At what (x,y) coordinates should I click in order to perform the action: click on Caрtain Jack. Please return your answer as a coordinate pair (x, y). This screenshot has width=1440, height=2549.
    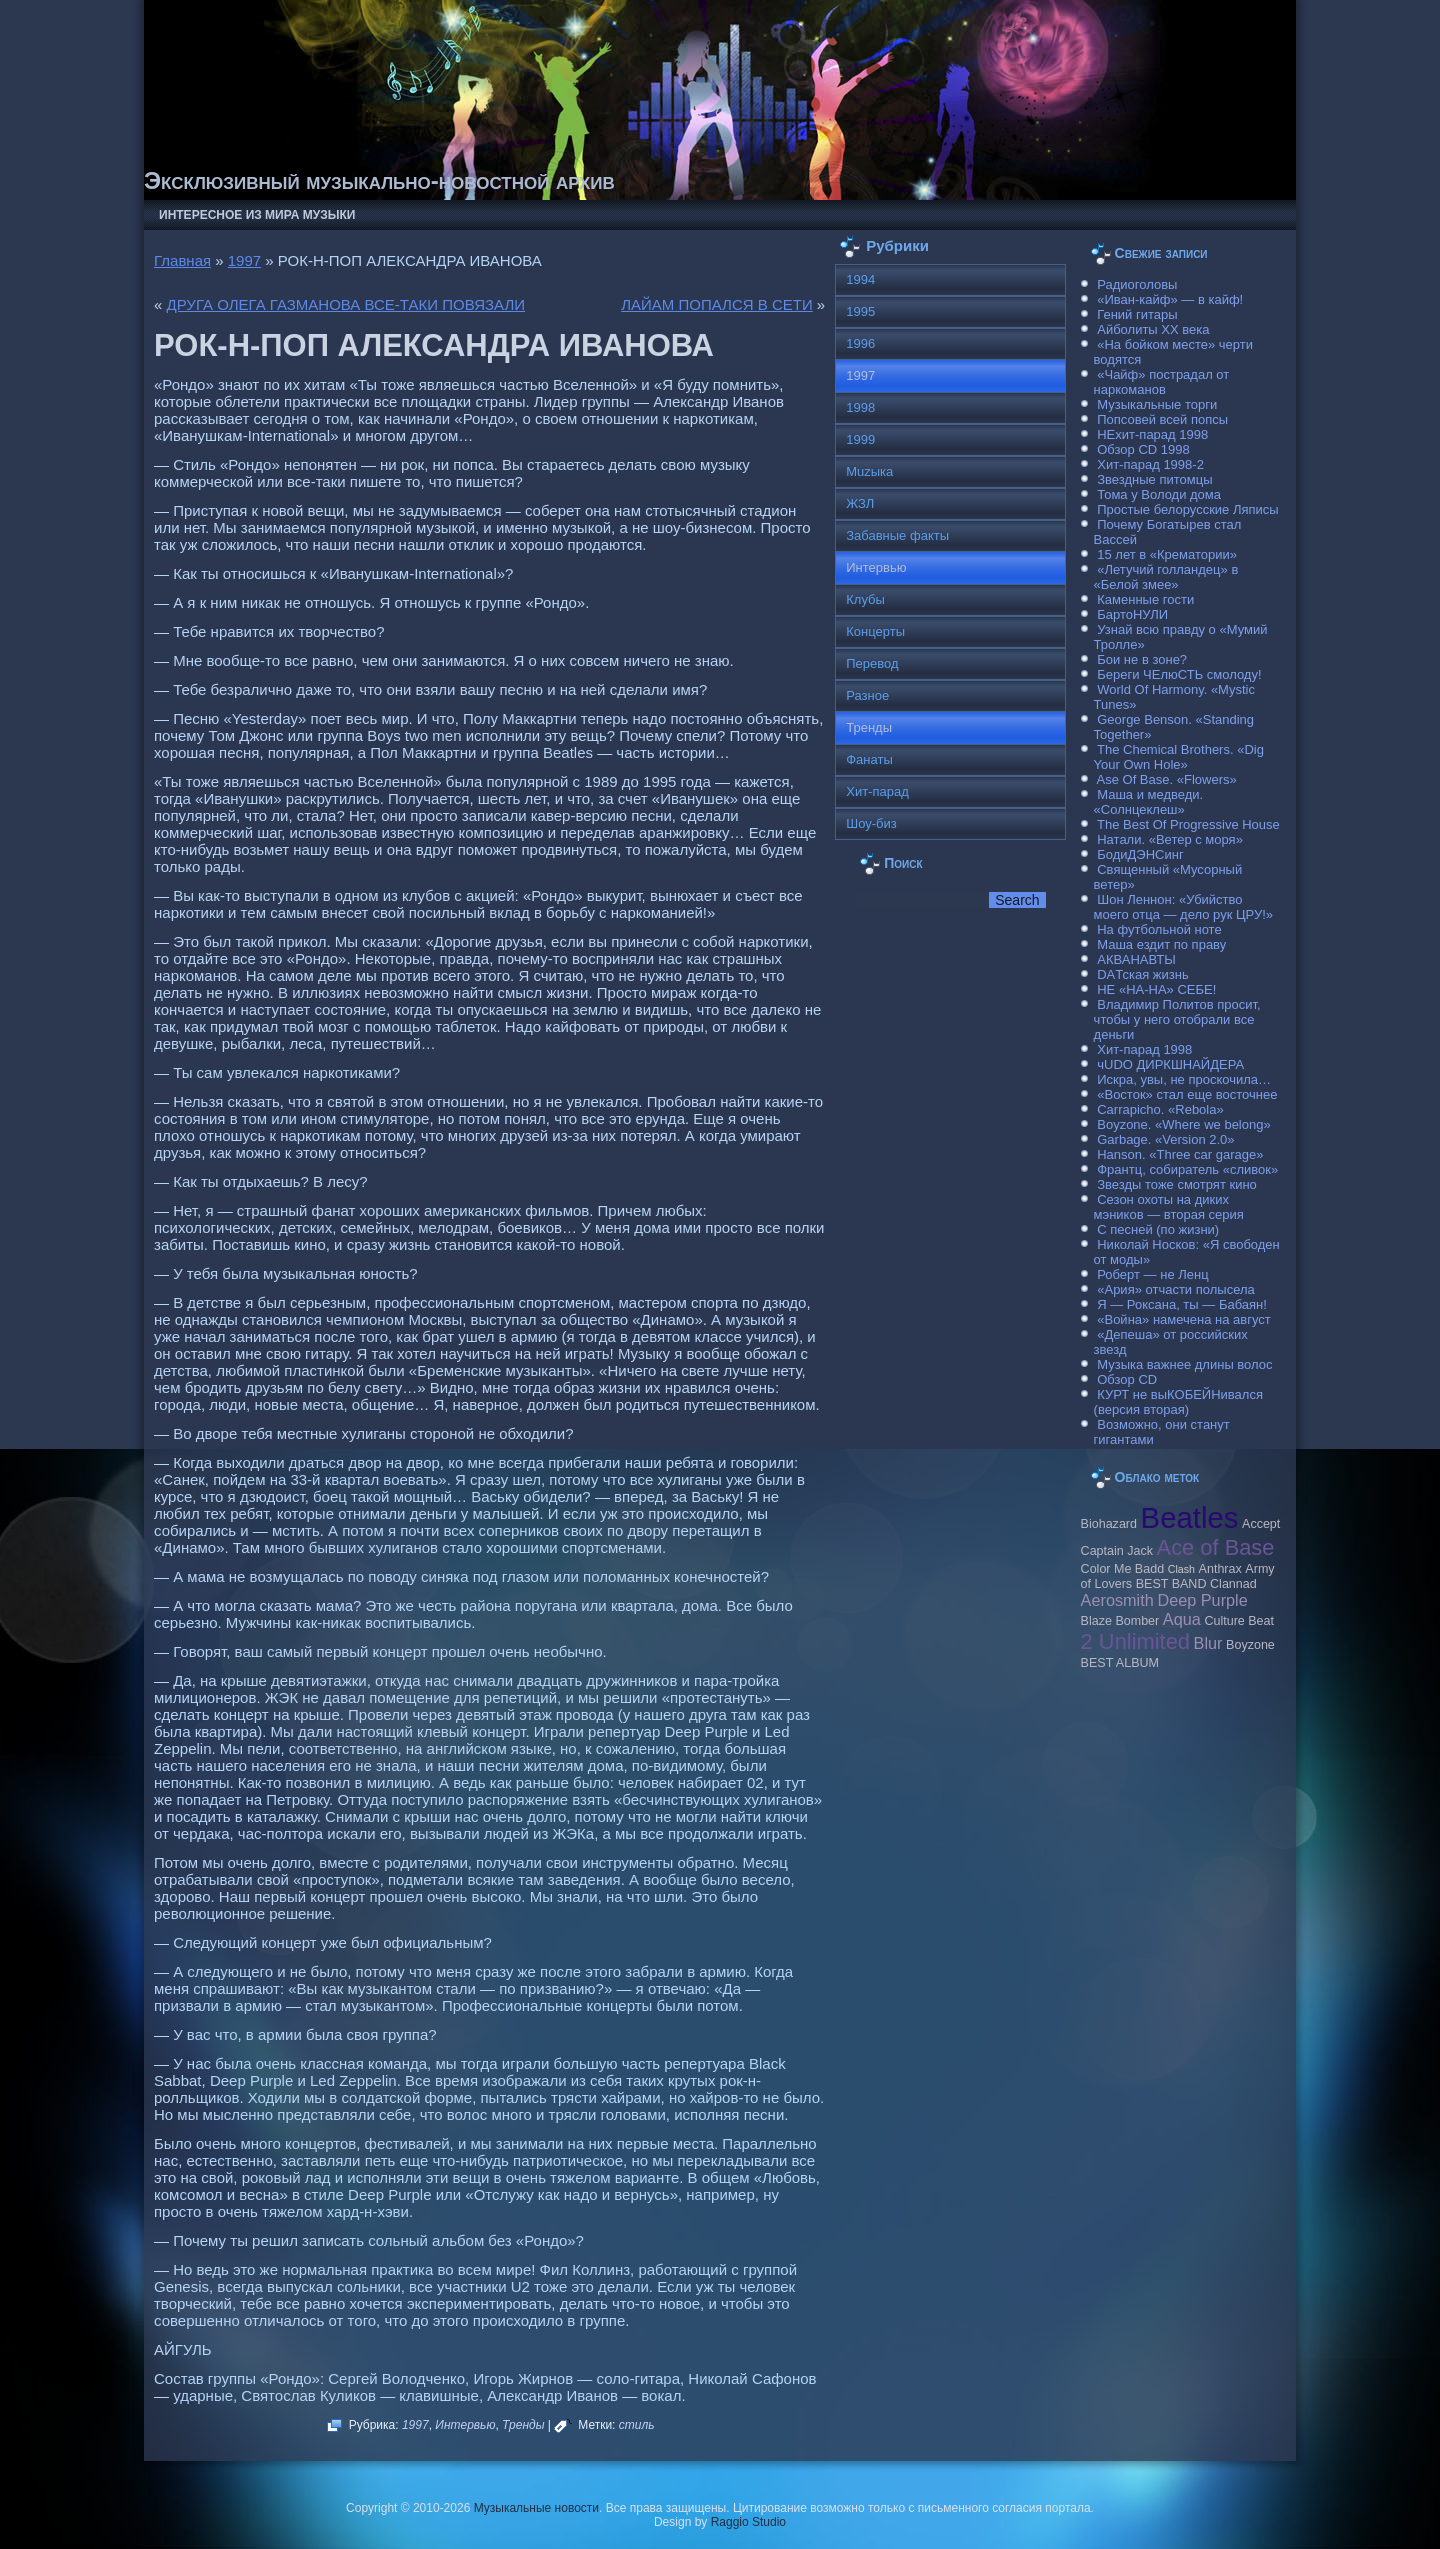
    Looking at the image, I should click on (1117, 1551).